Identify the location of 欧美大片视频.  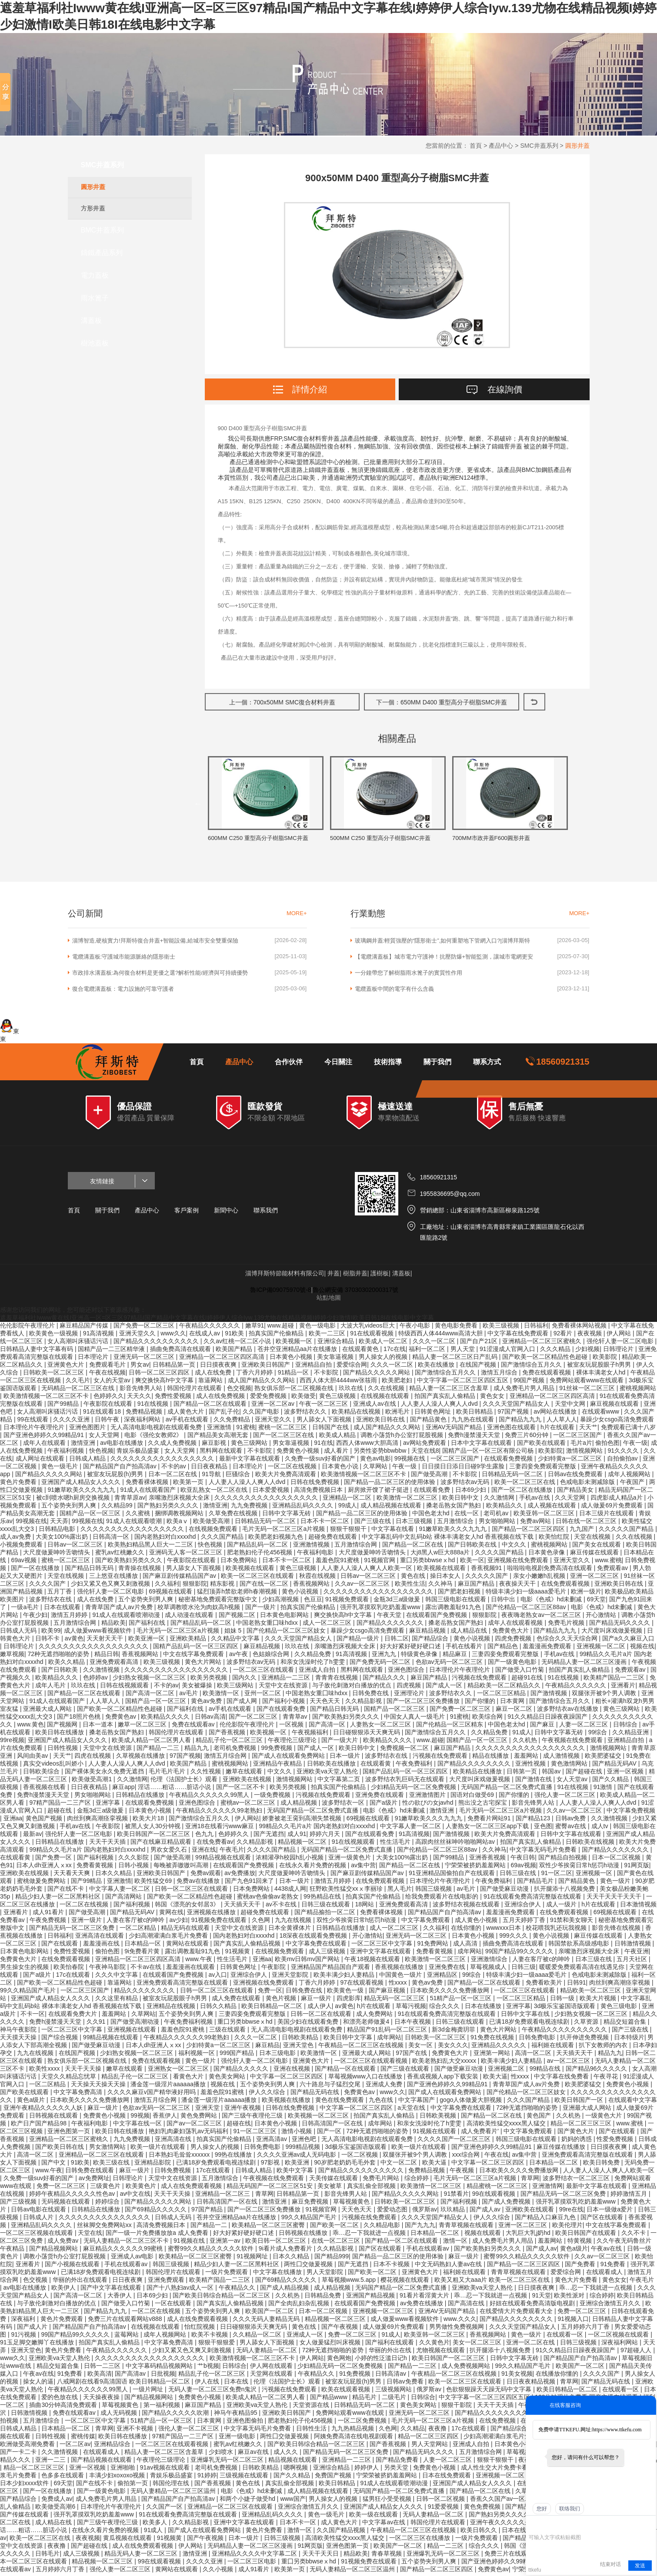
(599, 2000).